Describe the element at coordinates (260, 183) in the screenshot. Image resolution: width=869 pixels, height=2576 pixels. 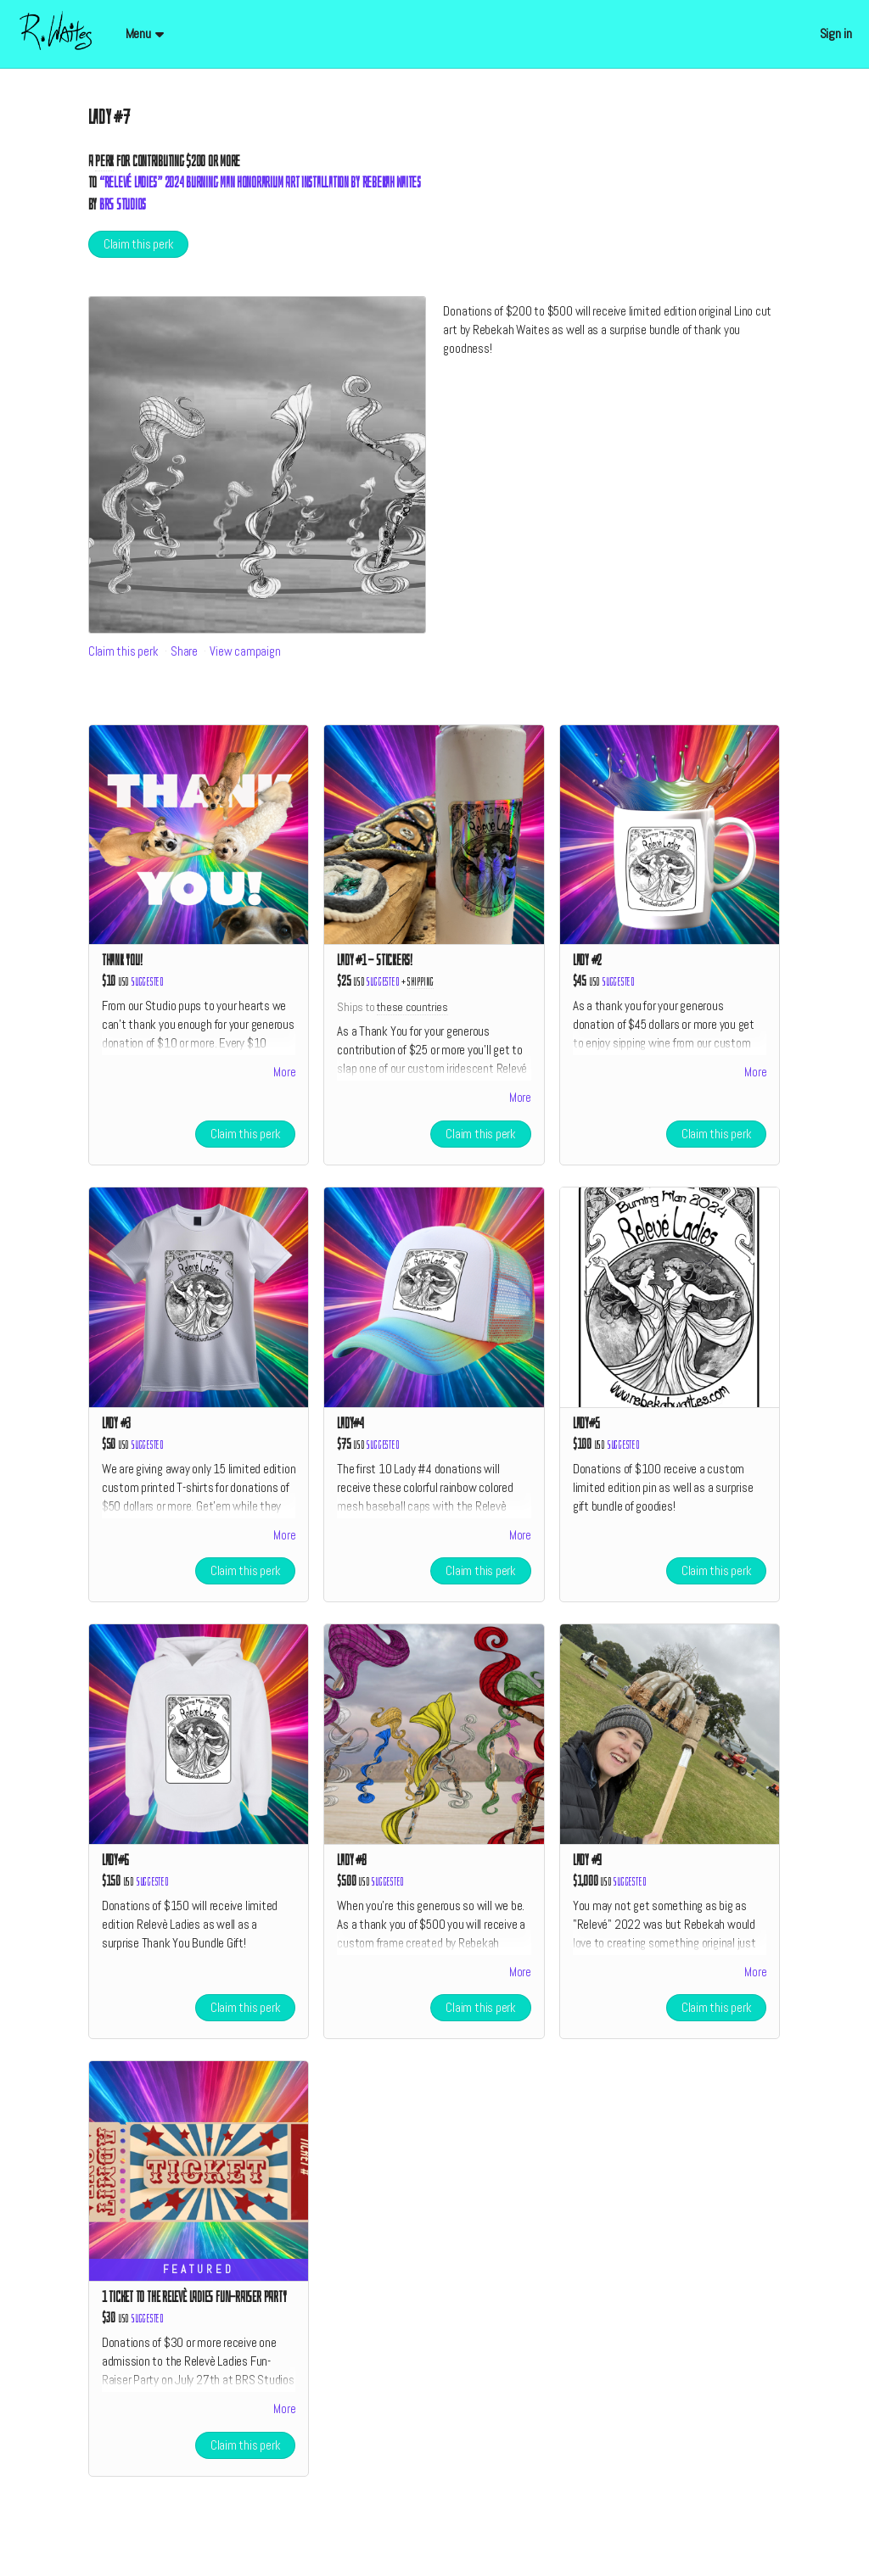
I see `“Relevé Ladies” 2024 Burning Man Honorarium Art Installation by Rebekah Waites` at that location.